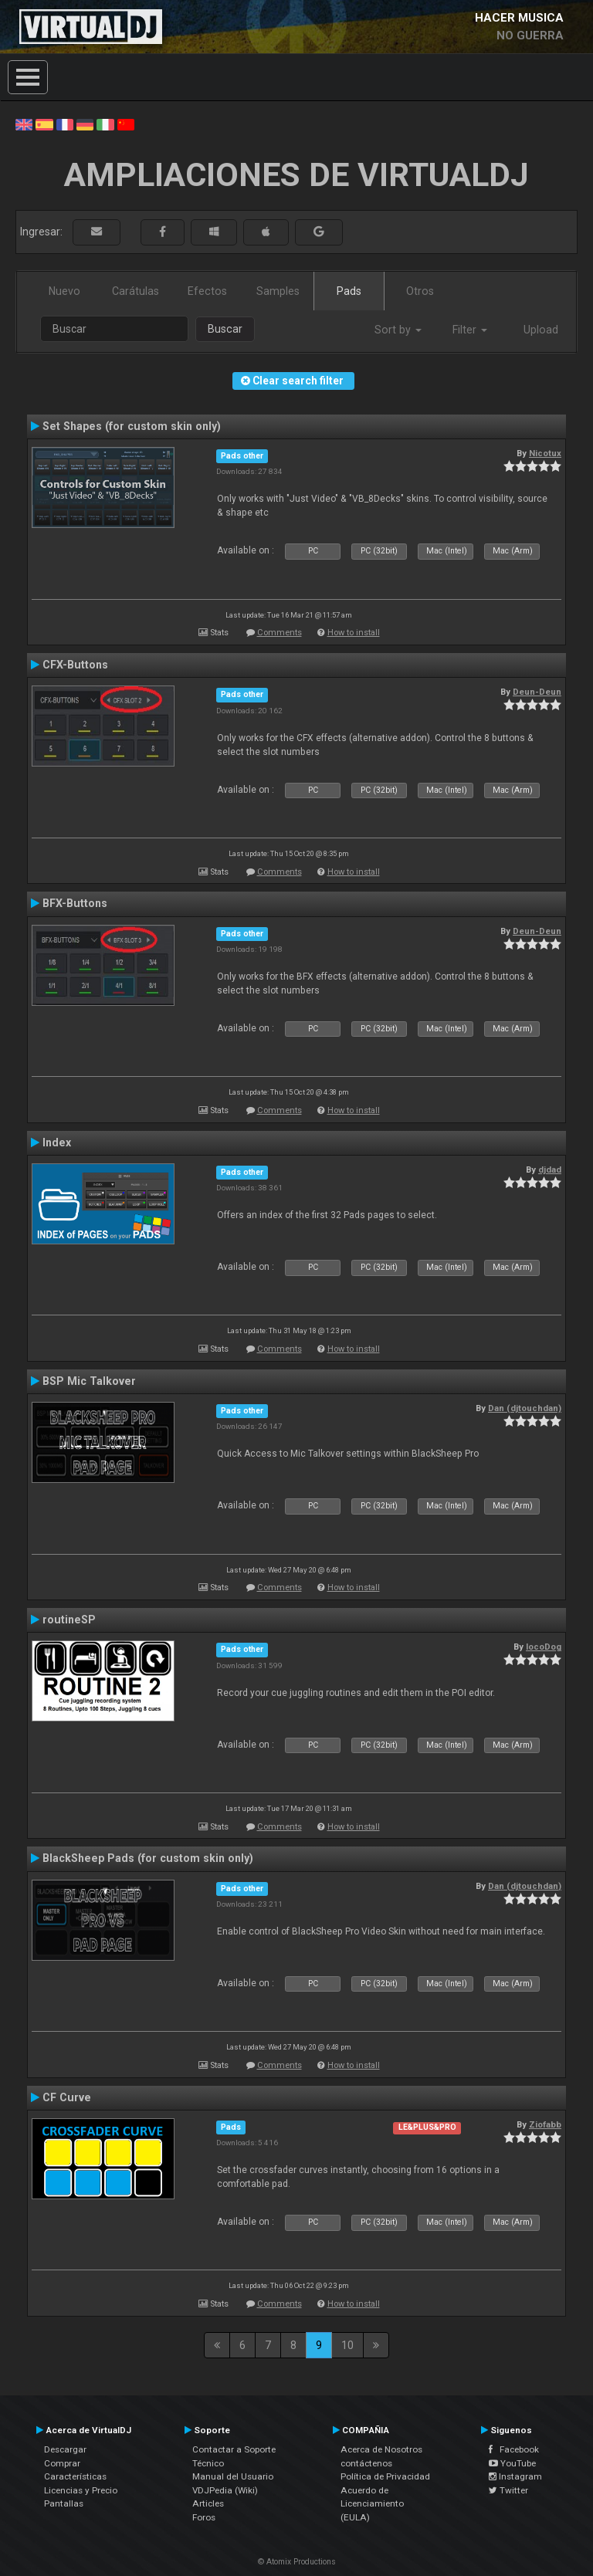  What do you see at coordinates (514, 2449) in the screenshot?
I see `Facebook` at bounding box center [514, 2449].